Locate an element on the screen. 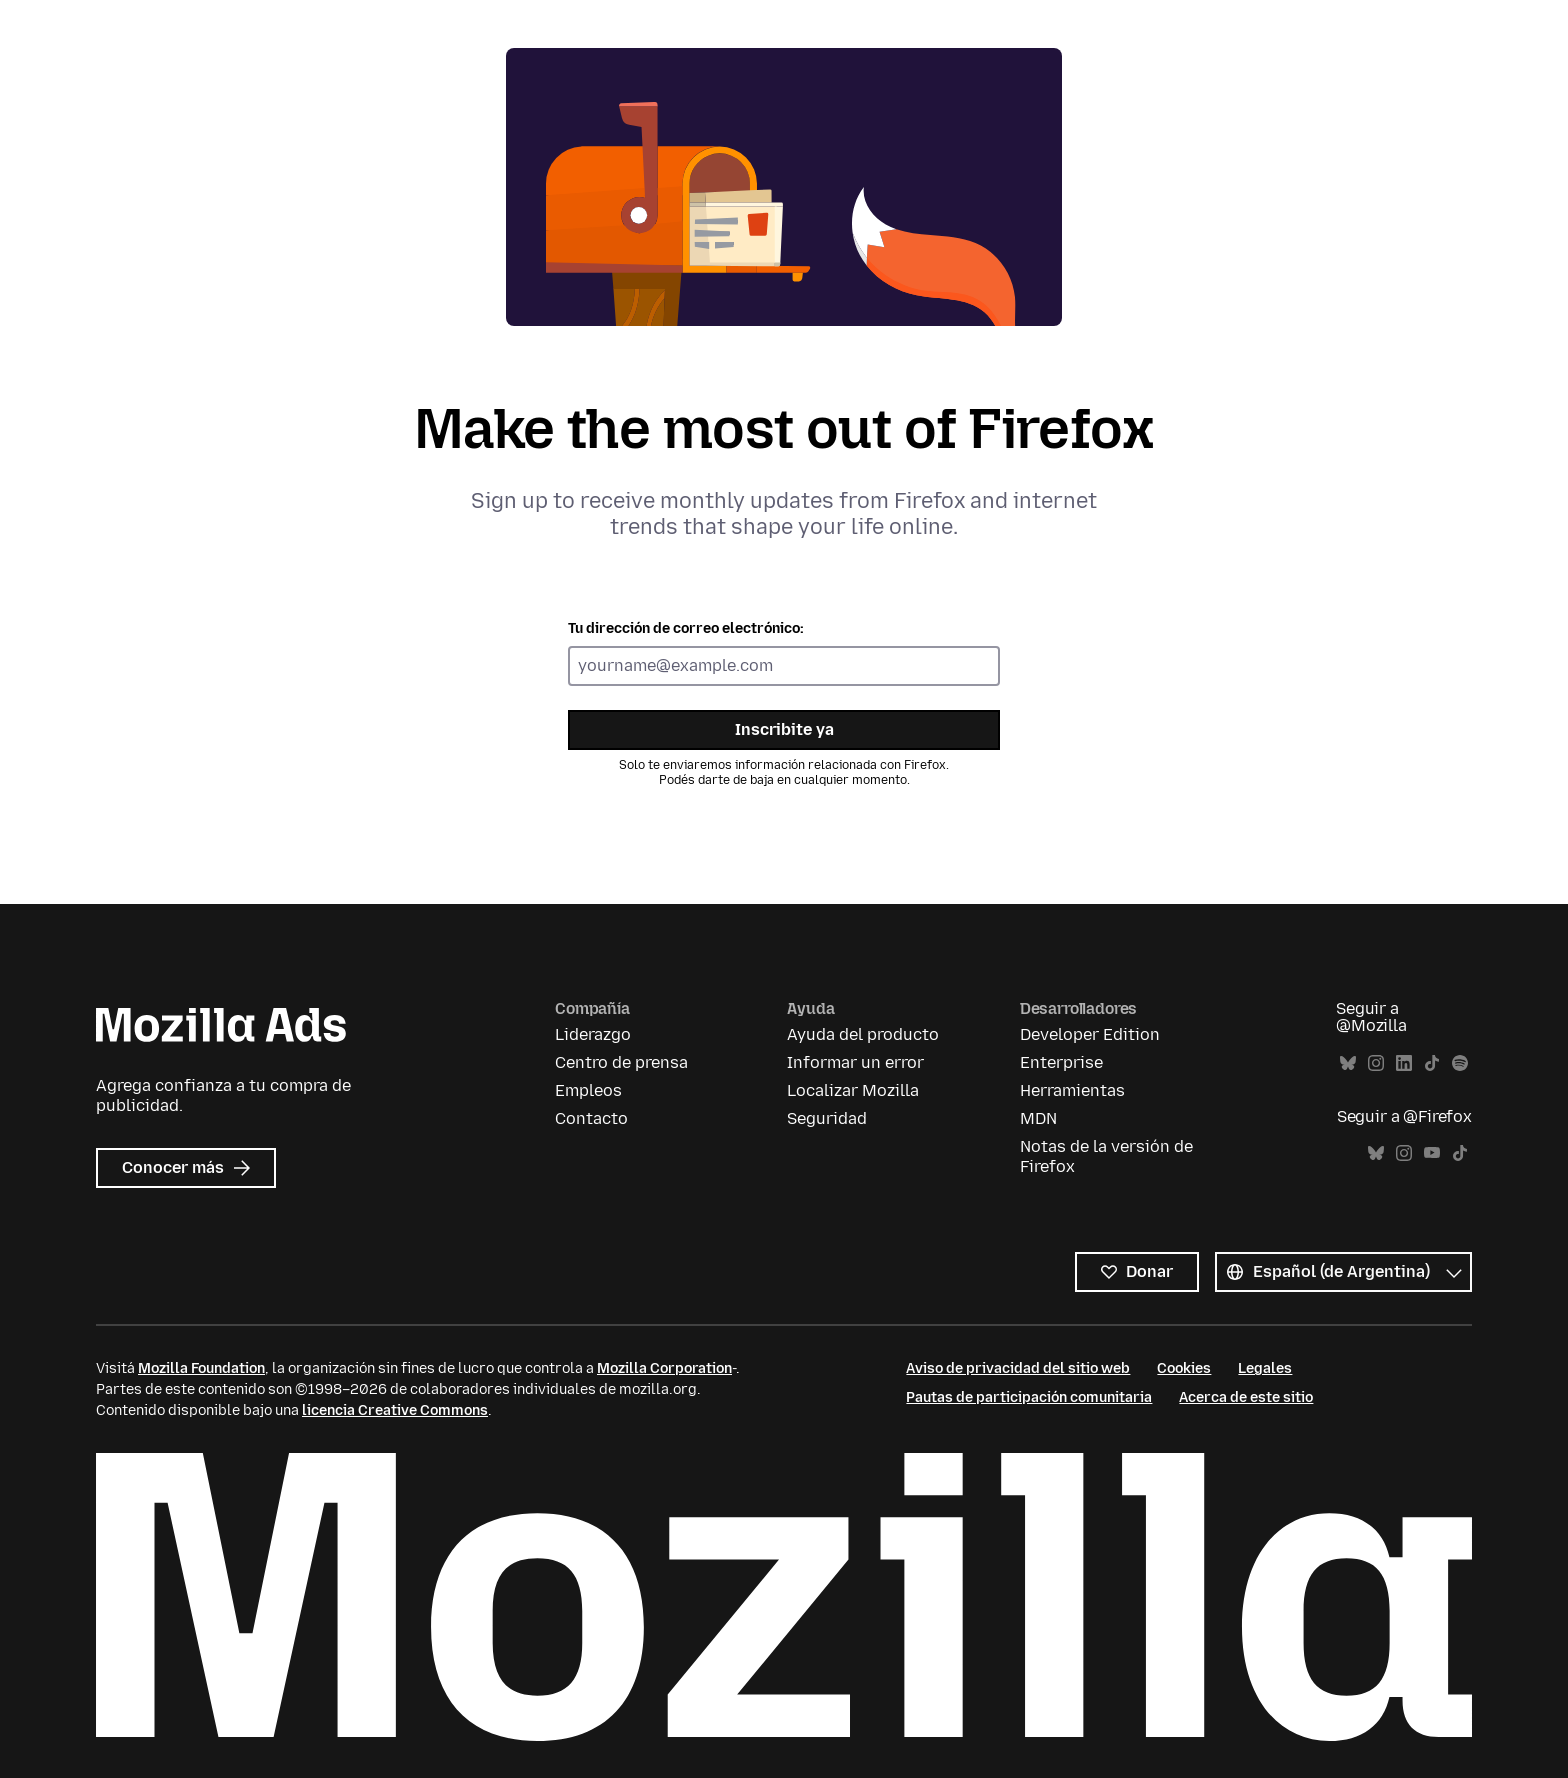 The image size is (1568, 1778). Acerca de este sitio is located at coordinates (1246, 1397).